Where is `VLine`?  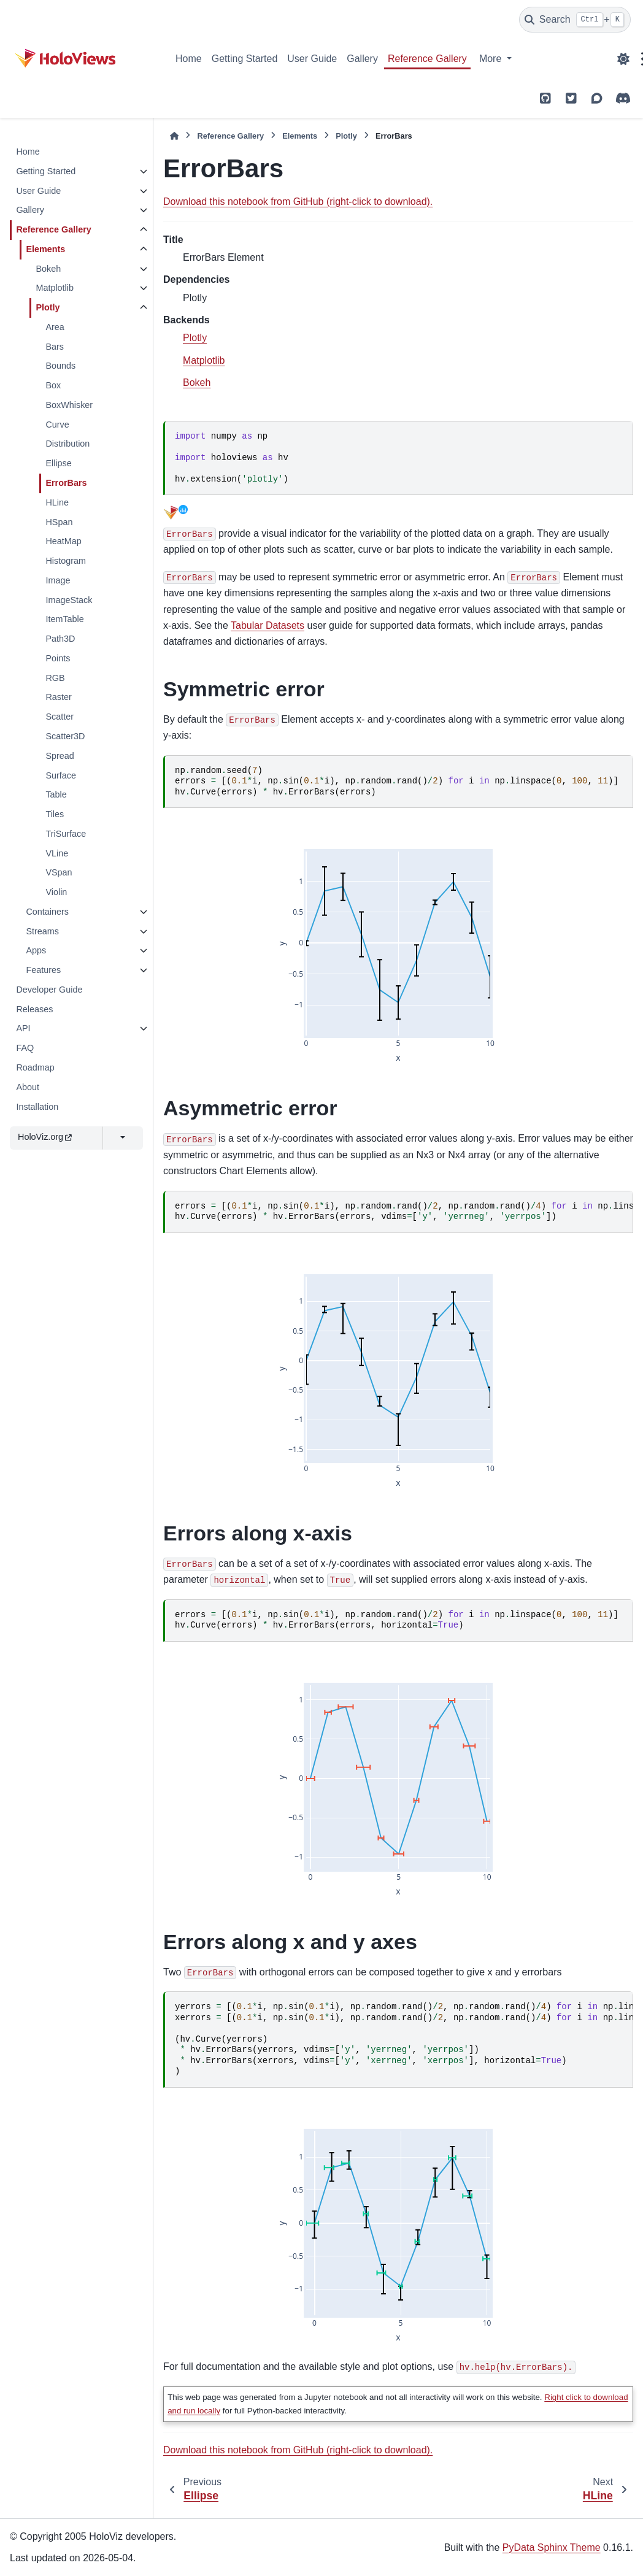
VLine is located at coordinates (56, 853).